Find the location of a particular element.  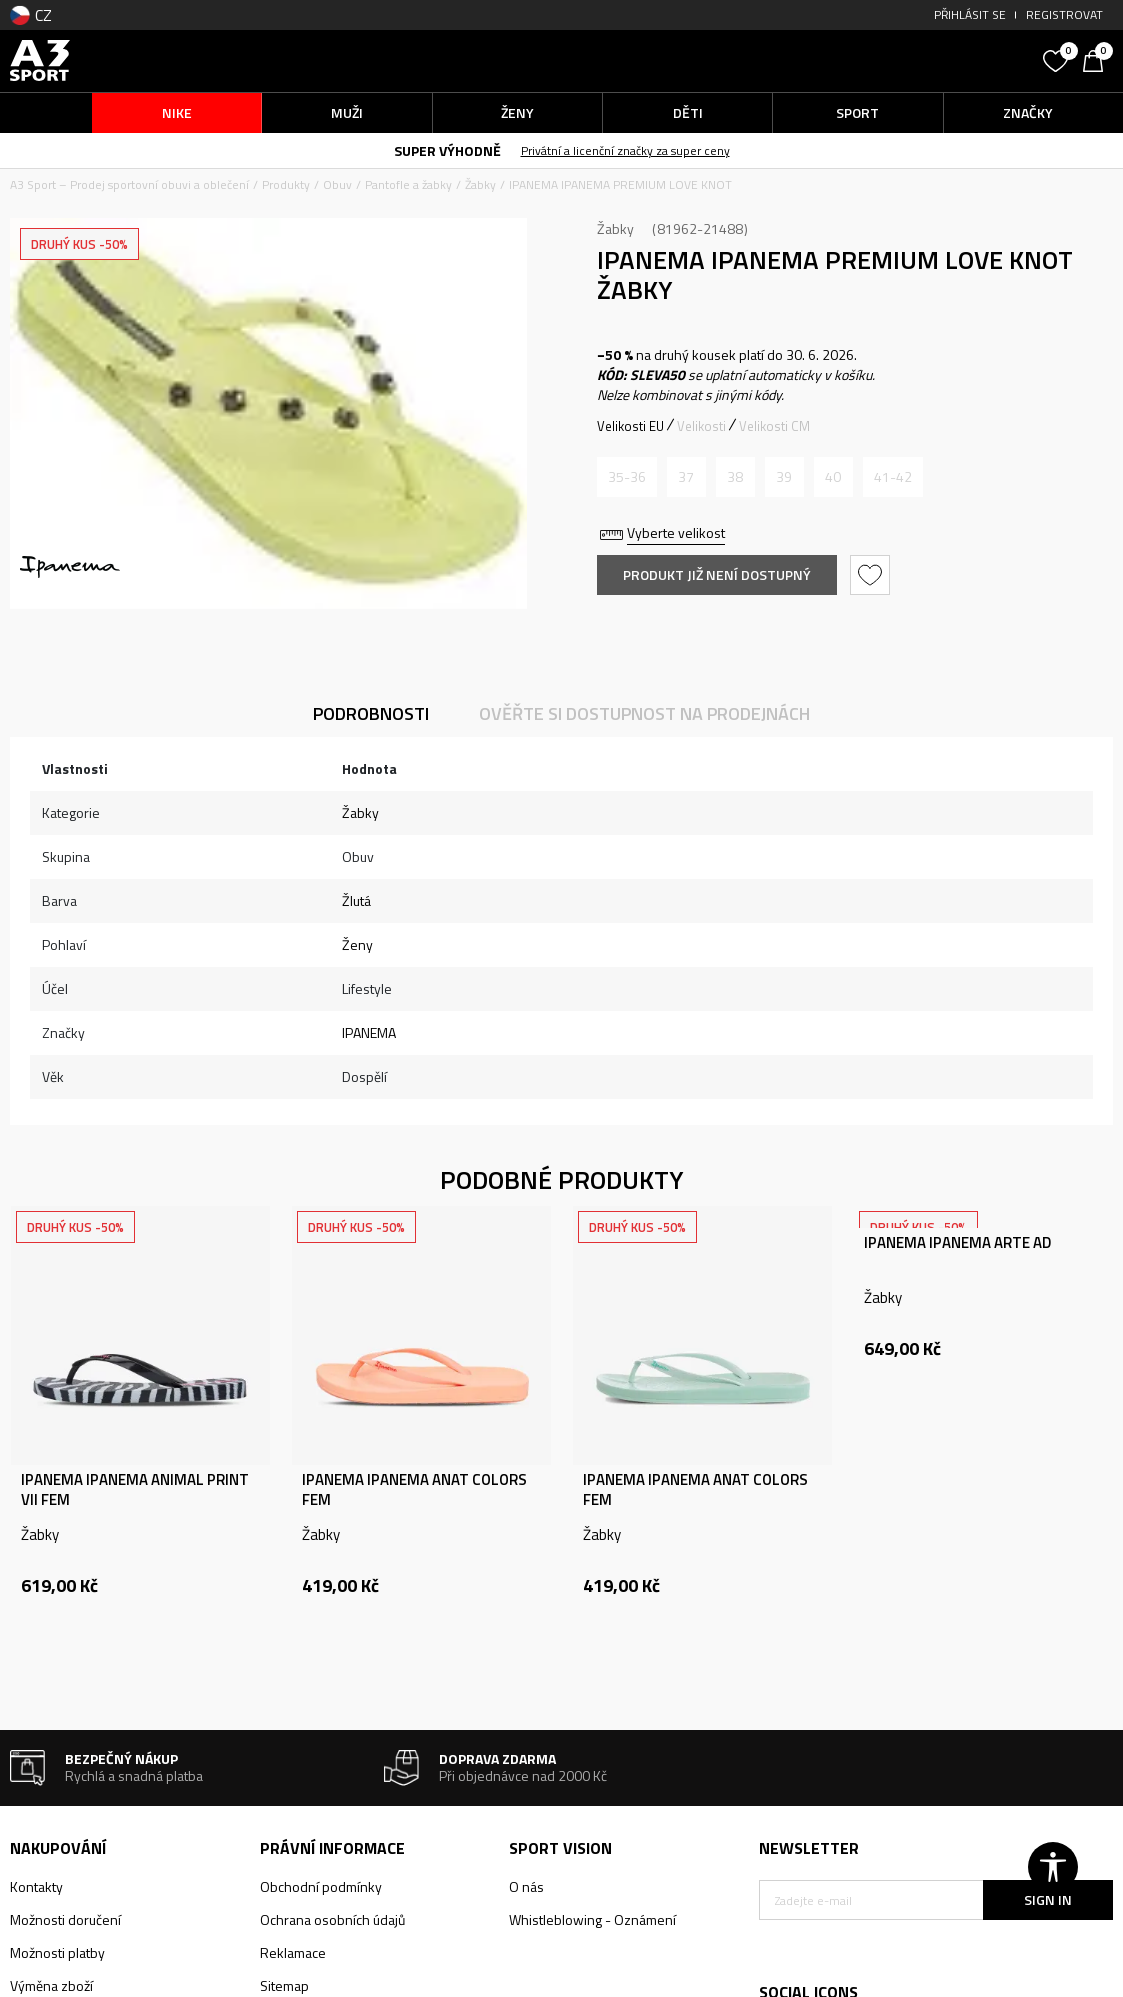

A3 Sport – Prodej sportovní obuvi a oblečení is located at coordinates (129, 184).